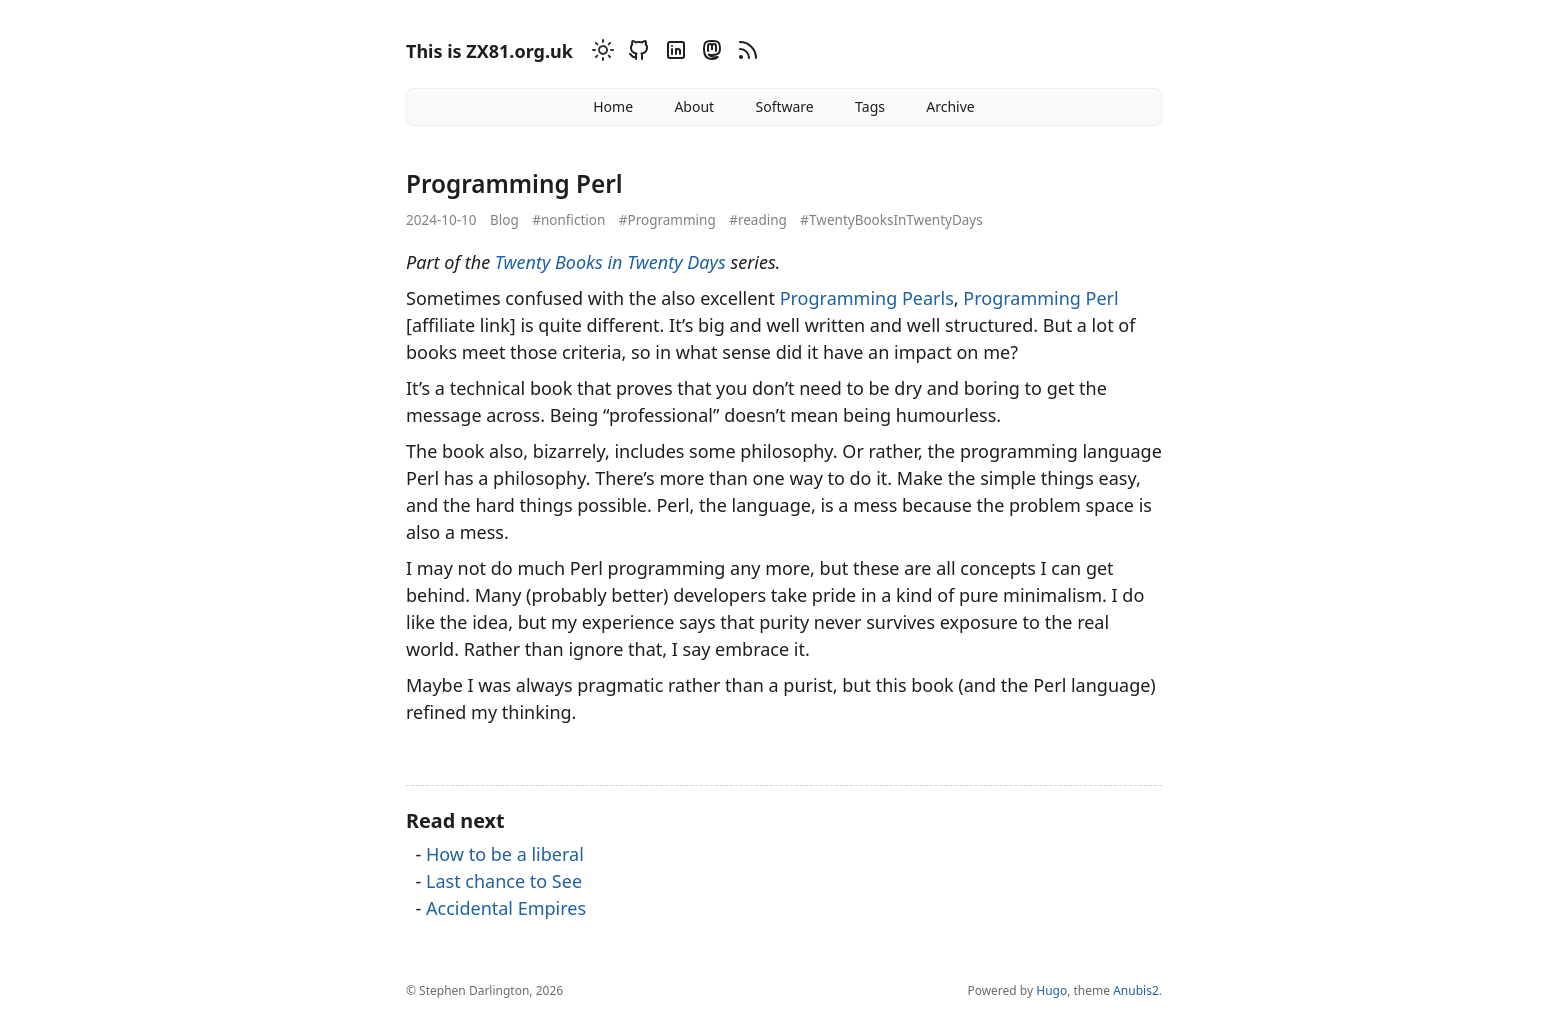 The height and width of the screenshot is (1018, 1568). Describe the element at coordinates (1040, 298) in the screenshot. I see `Programming Perl` at that location.